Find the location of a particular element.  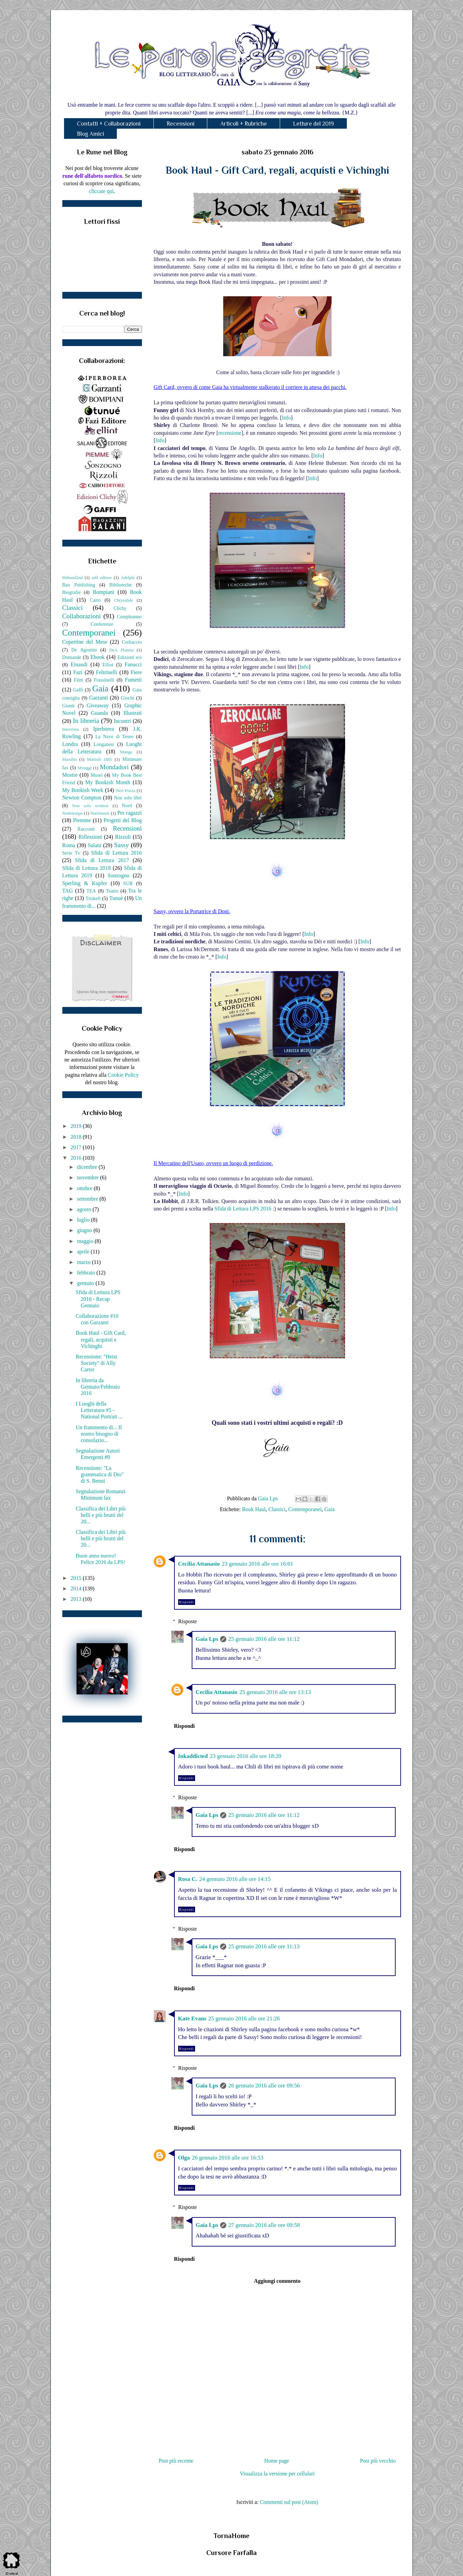

Clichy is located at coordinates (119, 608).